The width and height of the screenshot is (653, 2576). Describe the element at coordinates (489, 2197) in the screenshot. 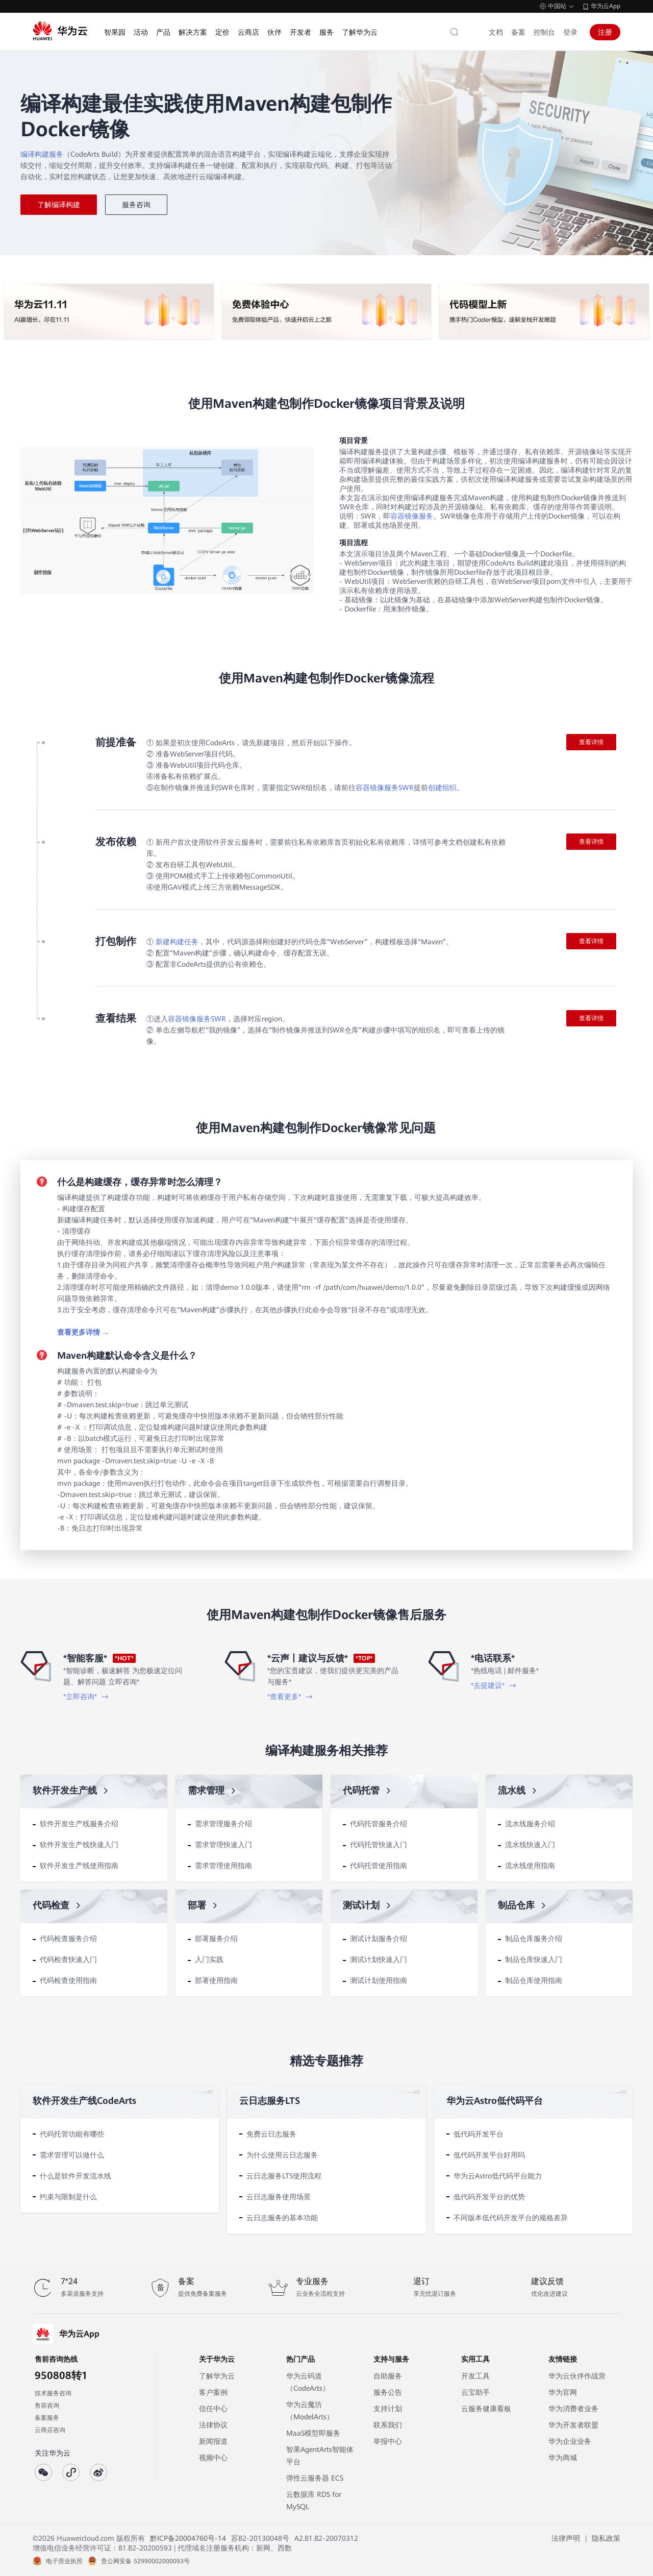

I see `低代码开发平台的优势` at that location.